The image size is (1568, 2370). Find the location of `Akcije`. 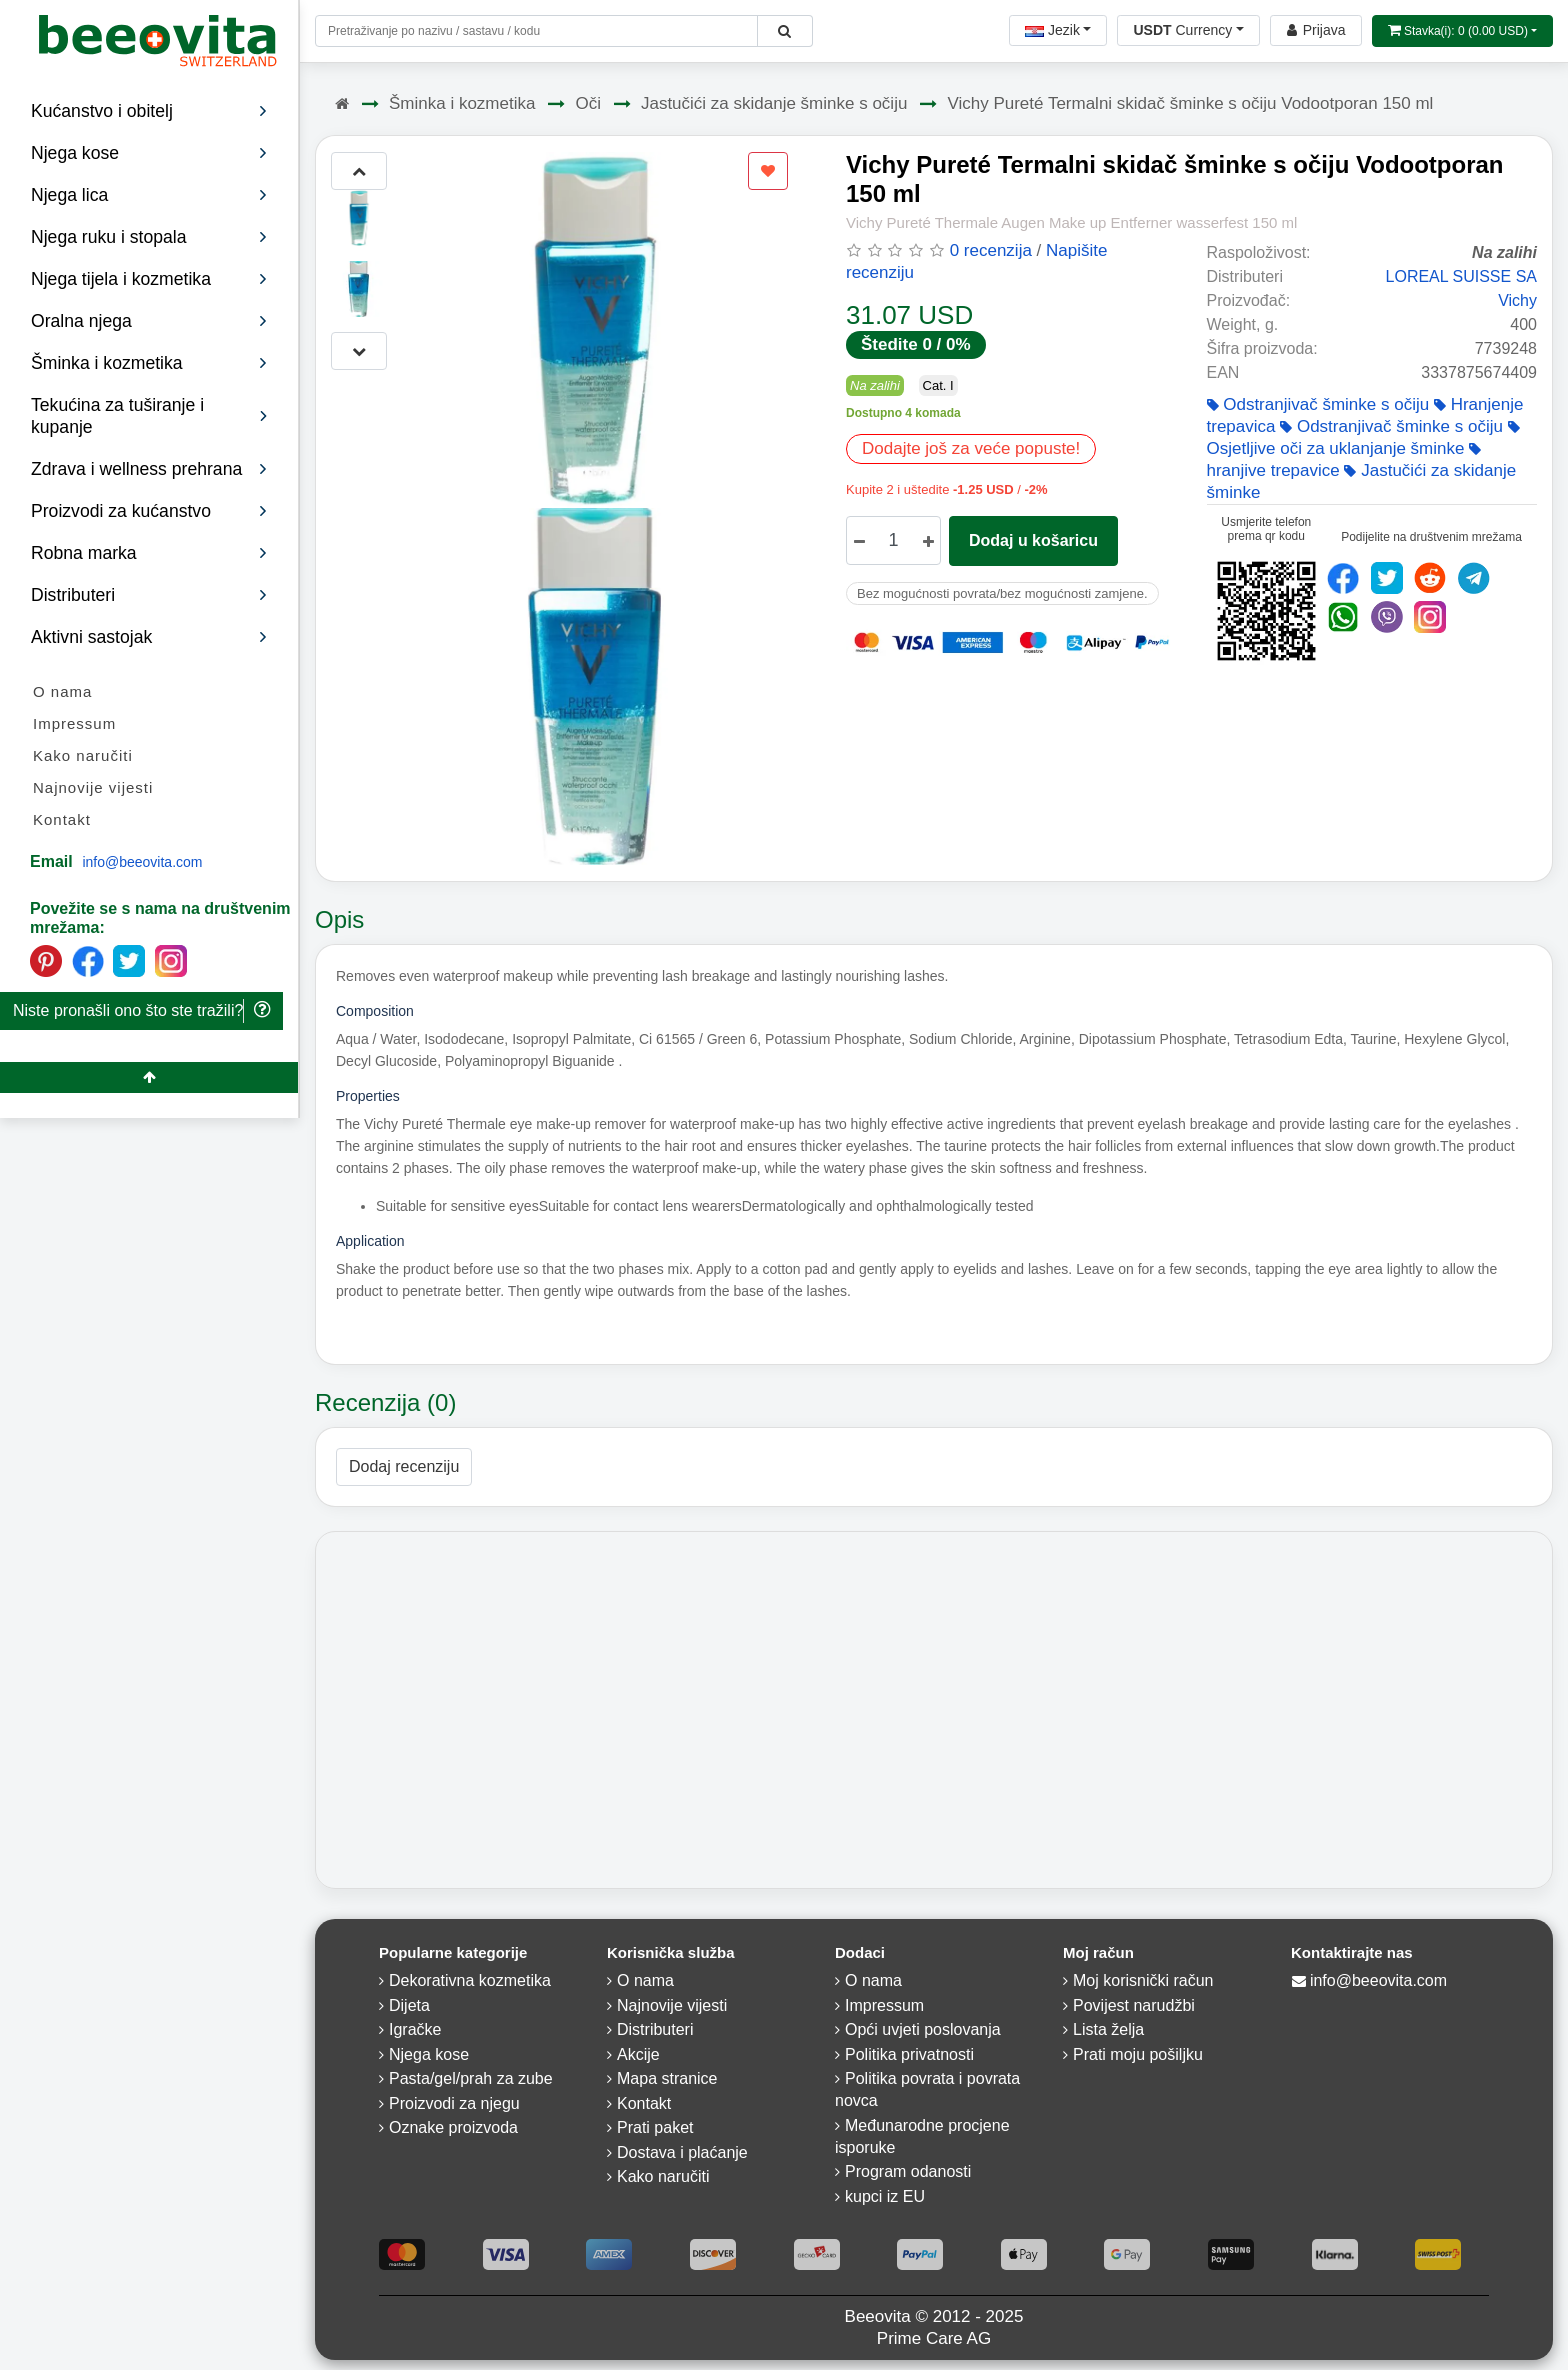

Akcije is located at coordinates (638, 2054).